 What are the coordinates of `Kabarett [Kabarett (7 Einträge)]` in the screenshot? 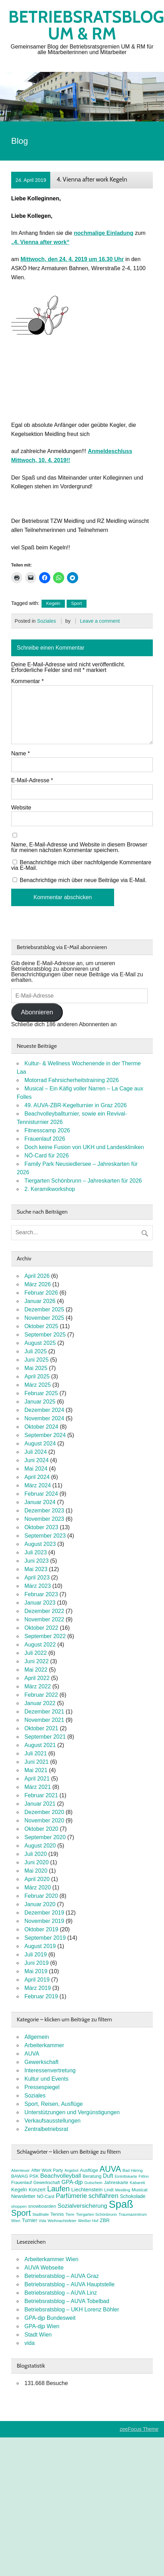 It's located at (137, 2183).